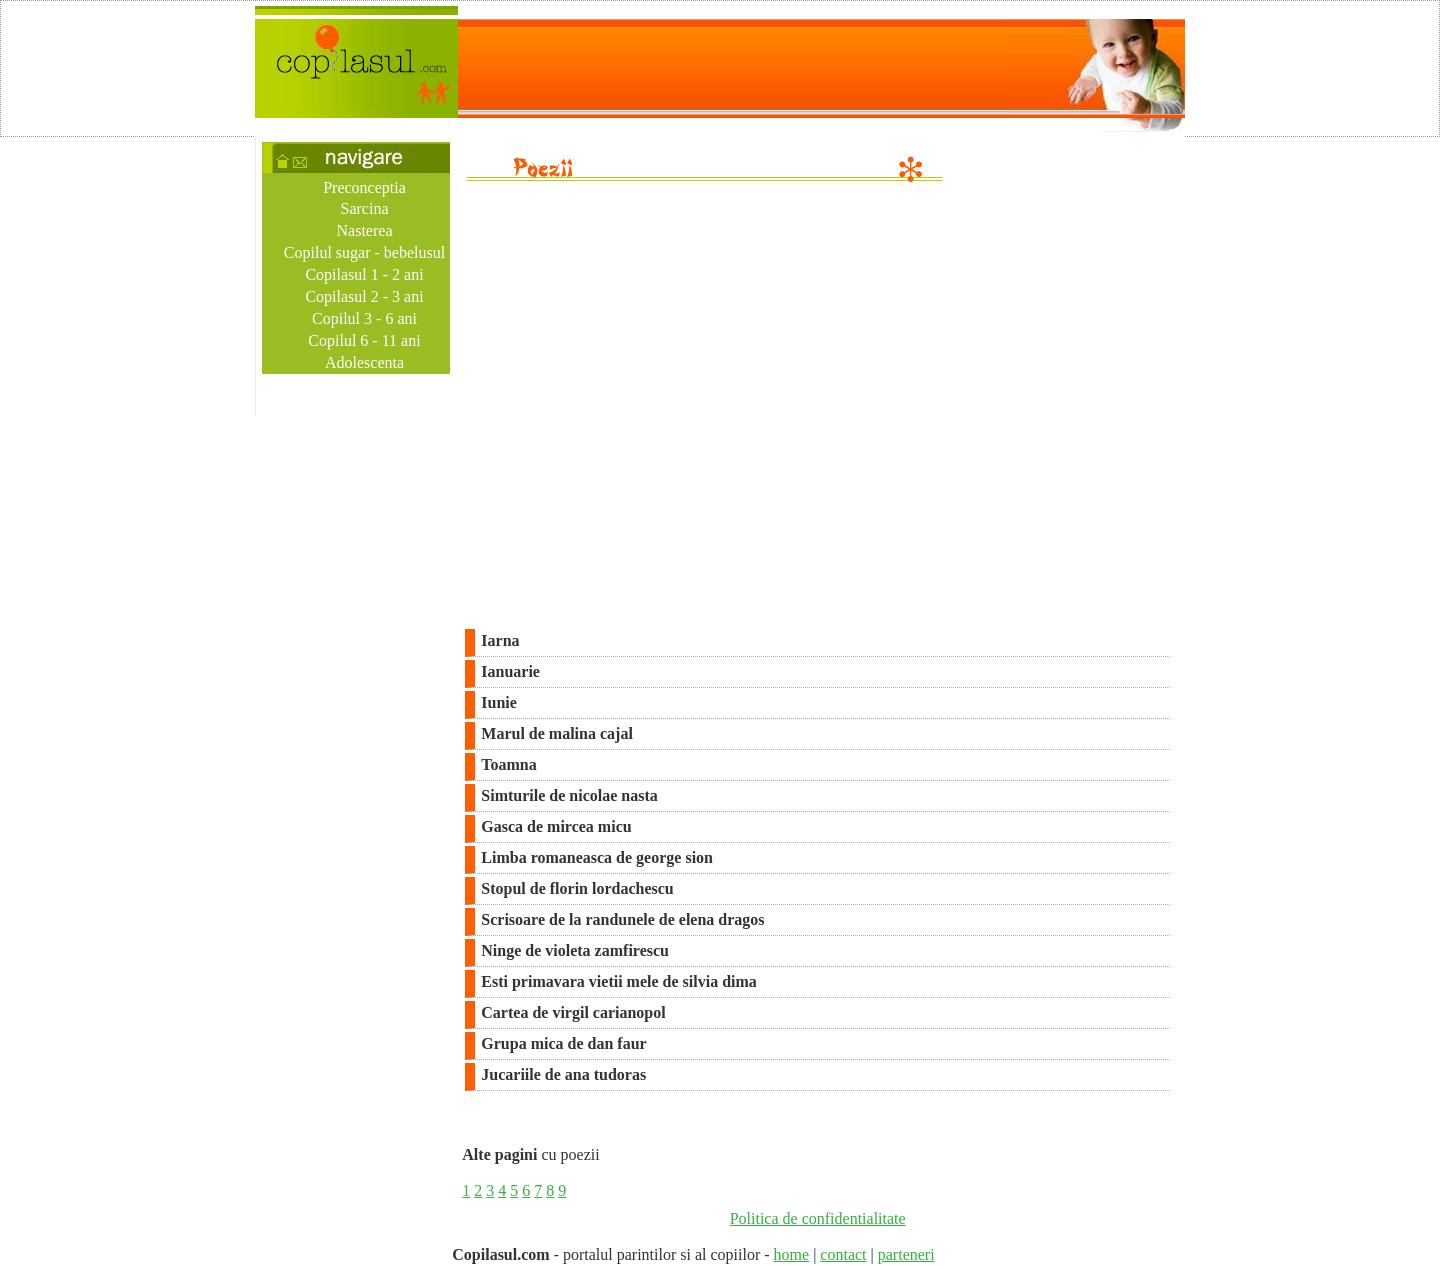 This screenshot has width=1440, height=1266. What do you see at coordinates (364, 187) in the screenshot?
I see `Preconceptia` at bounding box center [364, 187].